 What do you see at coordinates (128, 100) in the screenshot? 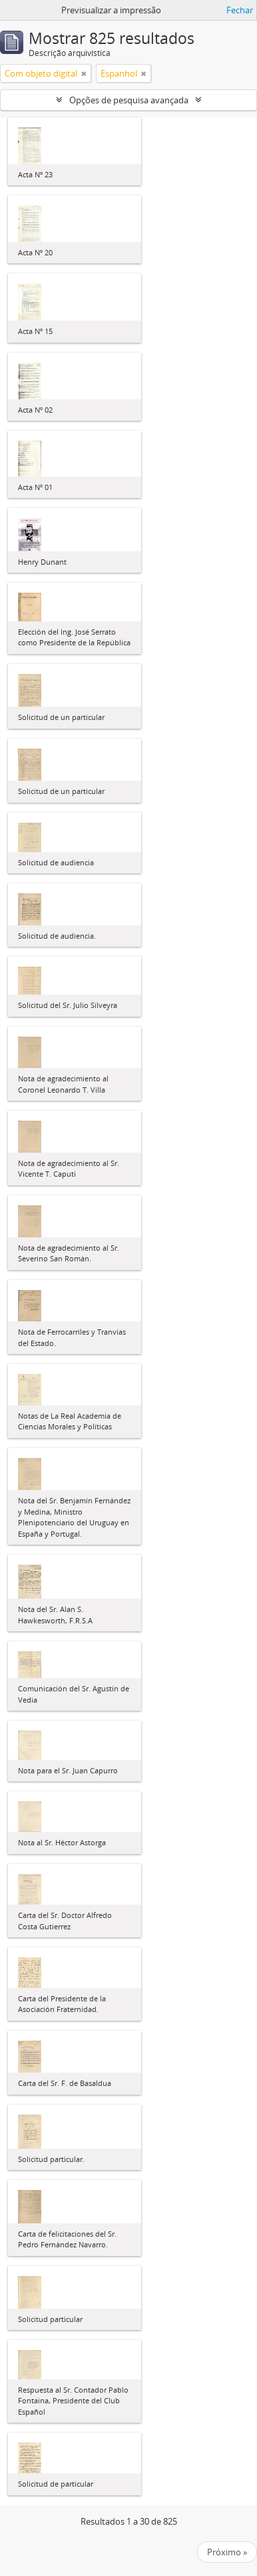
I see `Opções de pesquisa avançada` at bounding box center [128, 100].